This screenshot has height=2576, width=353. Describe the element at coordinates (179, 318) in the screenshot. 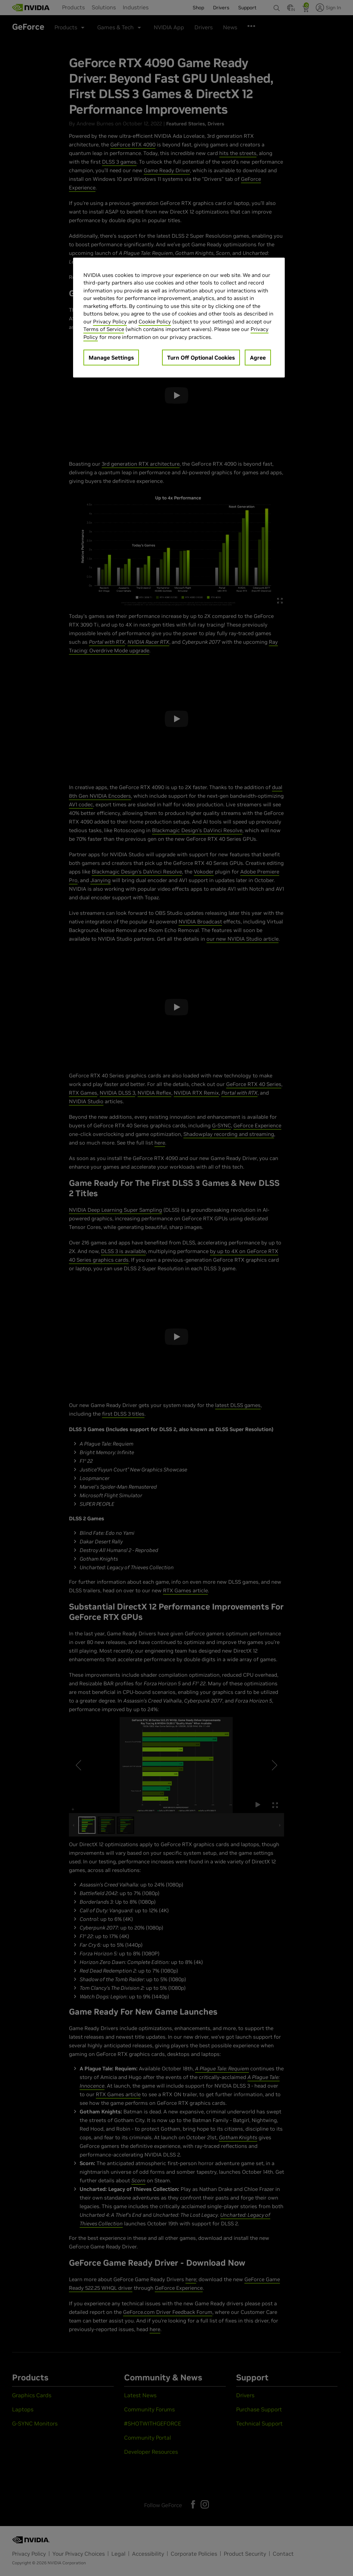

I see `[region]` at that location.